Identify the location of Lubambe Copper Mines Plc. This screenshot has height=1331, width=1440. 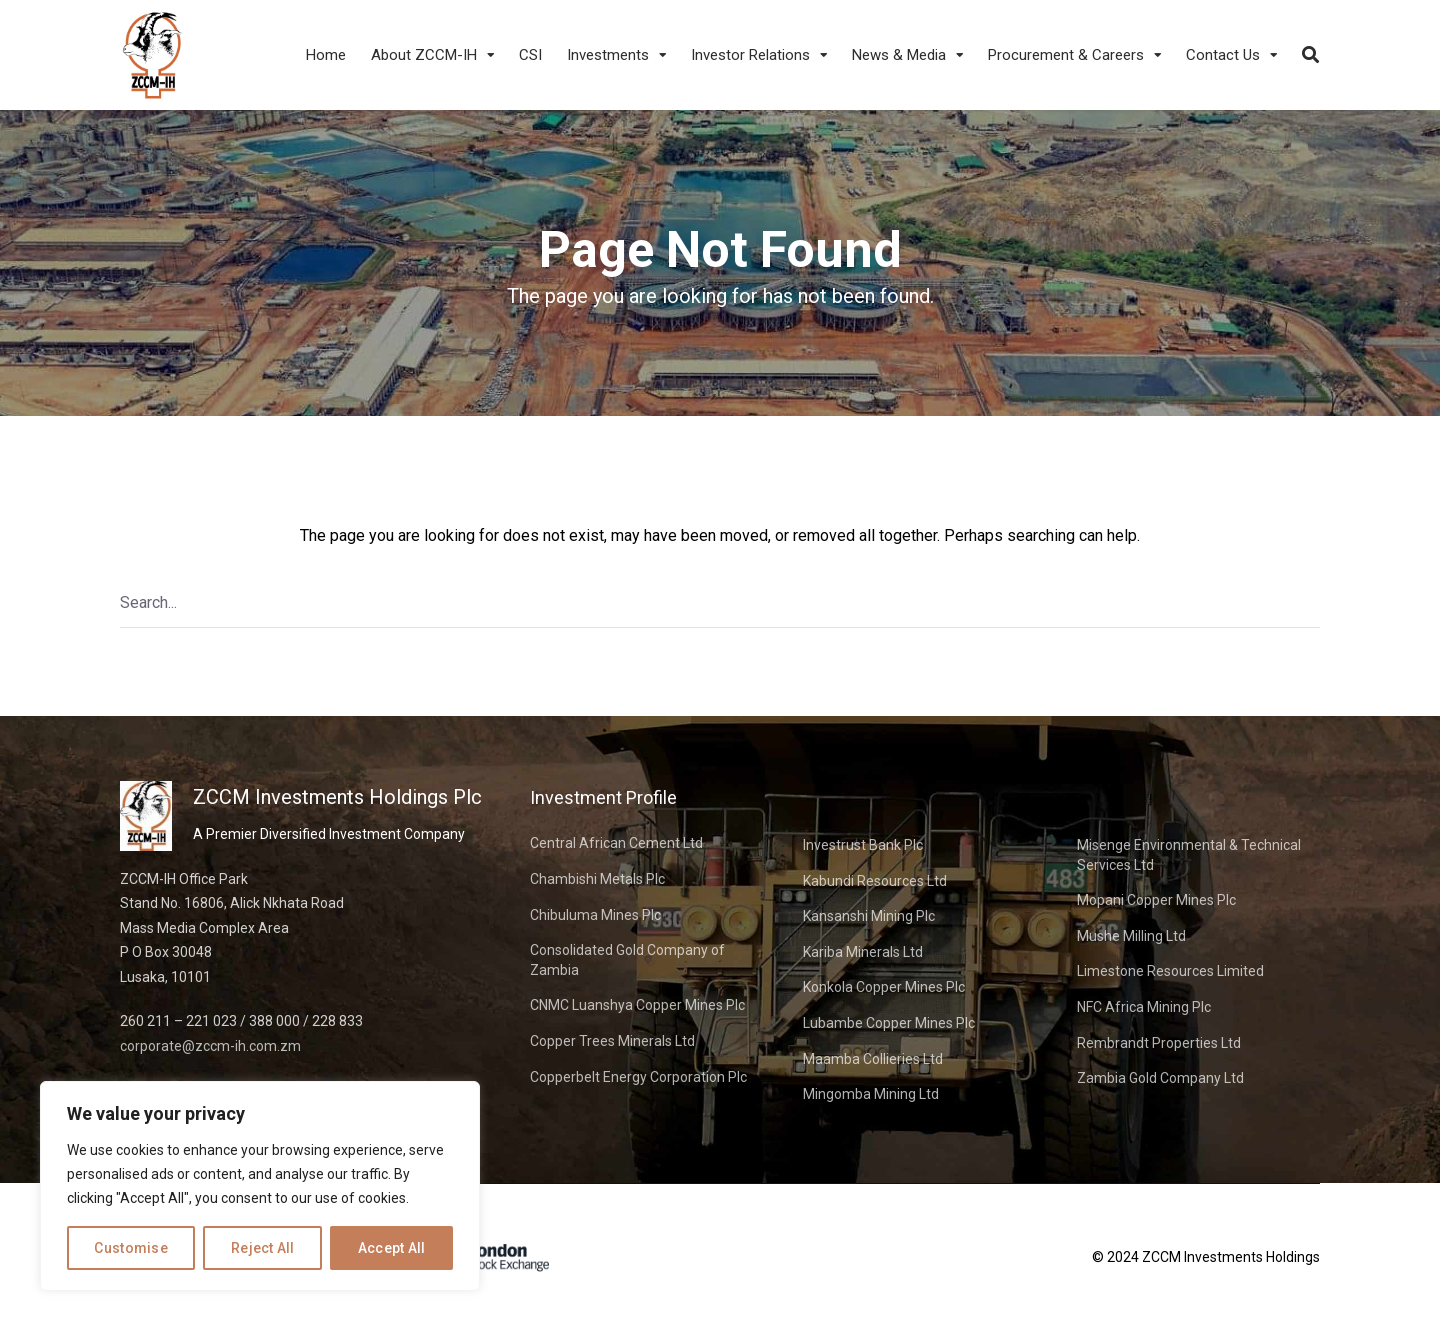
(889, 1023).